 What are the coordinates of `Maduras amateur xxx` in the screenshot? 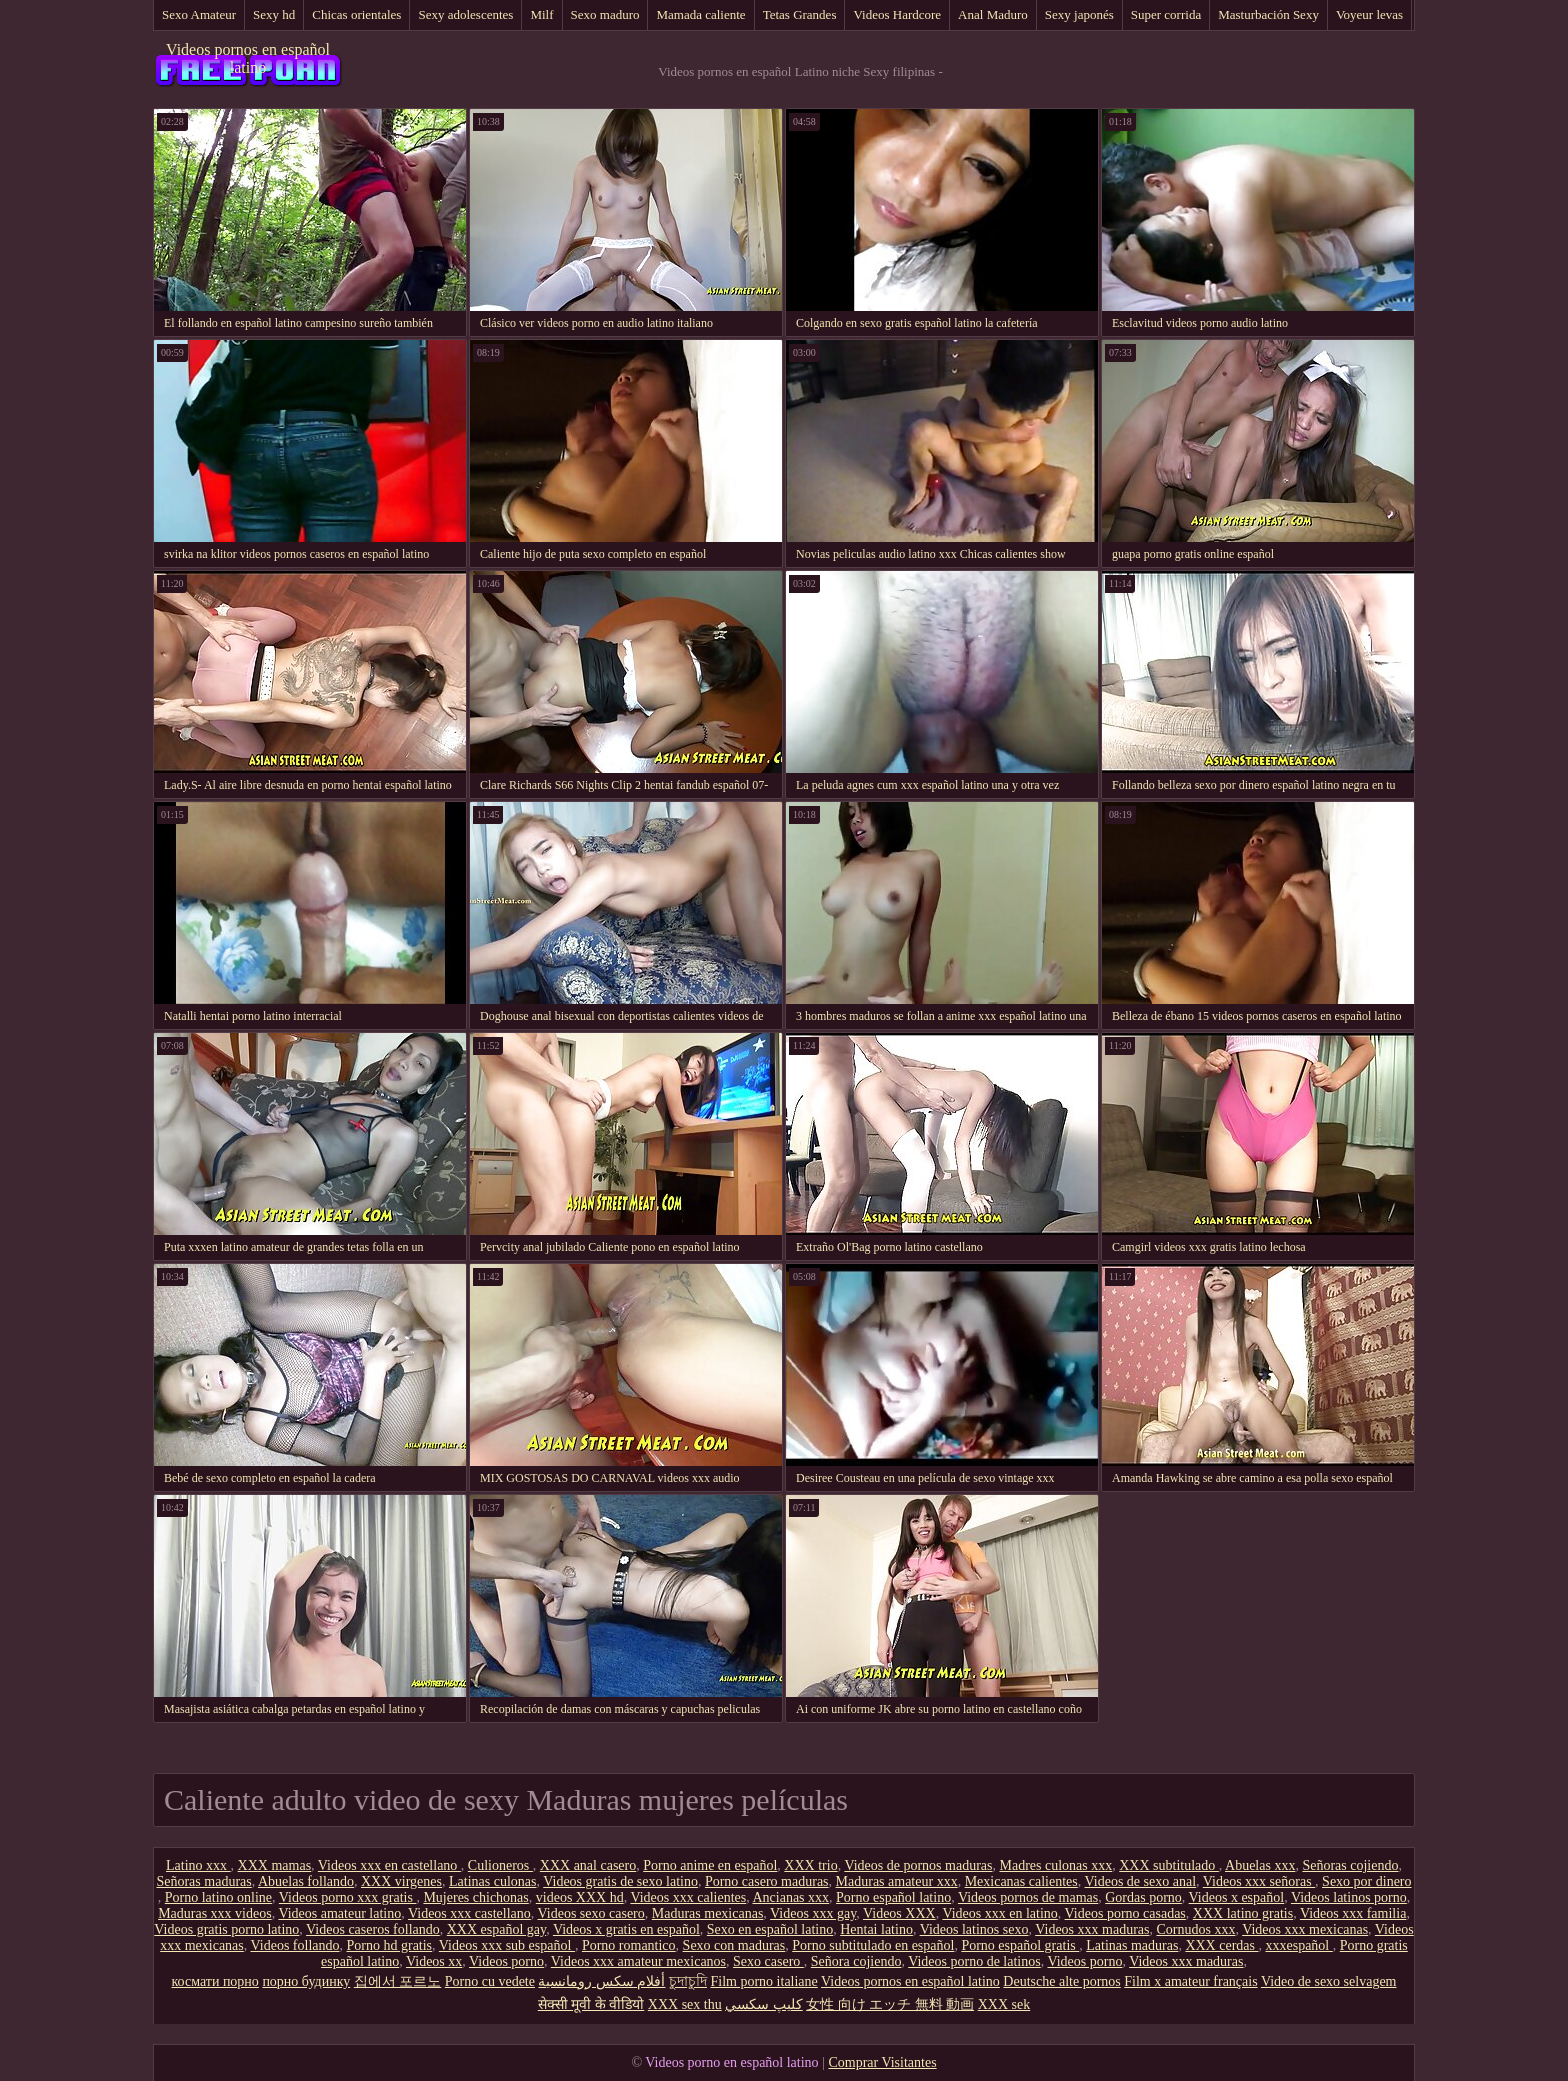 It's located at (897, 1881).